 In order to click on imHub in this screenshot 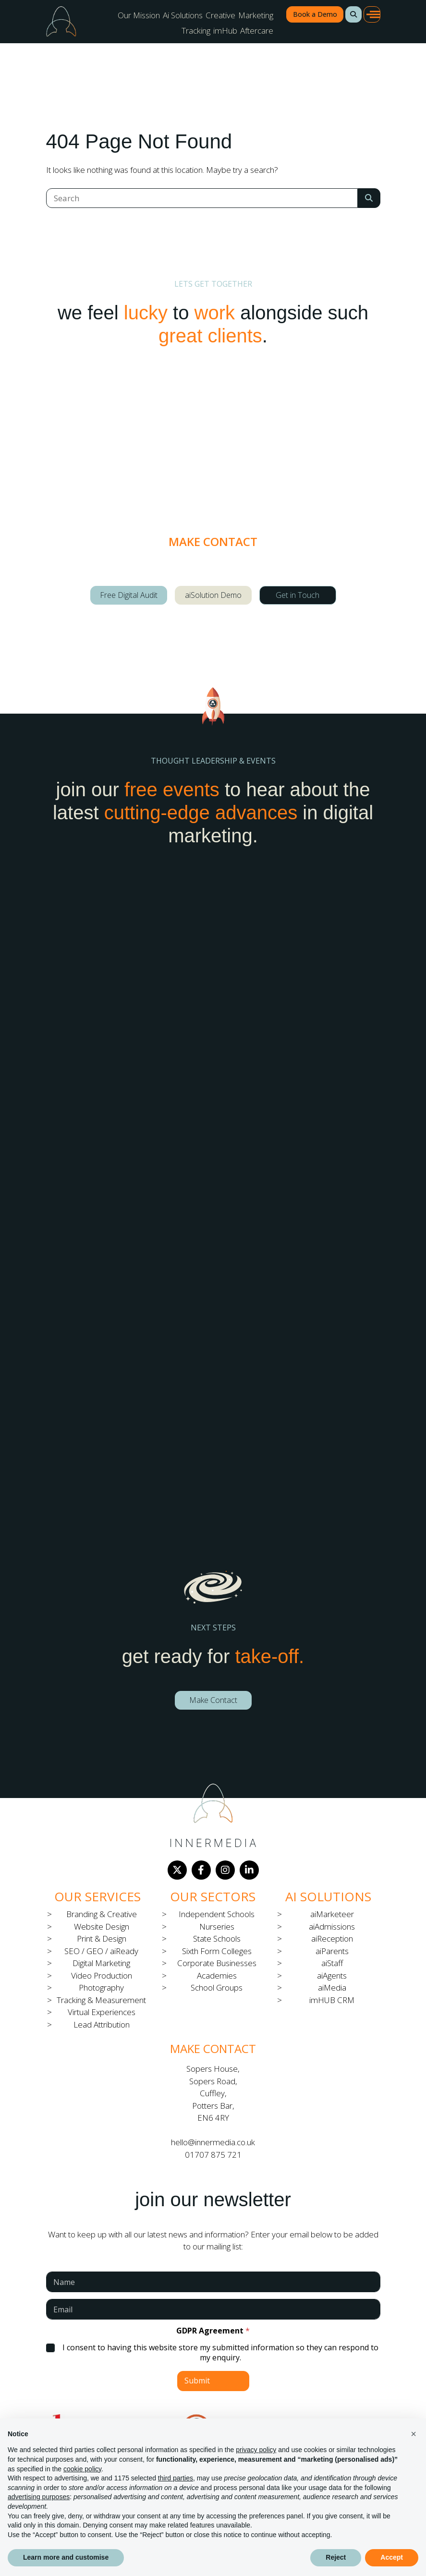, I will do `click(225, 30)`.